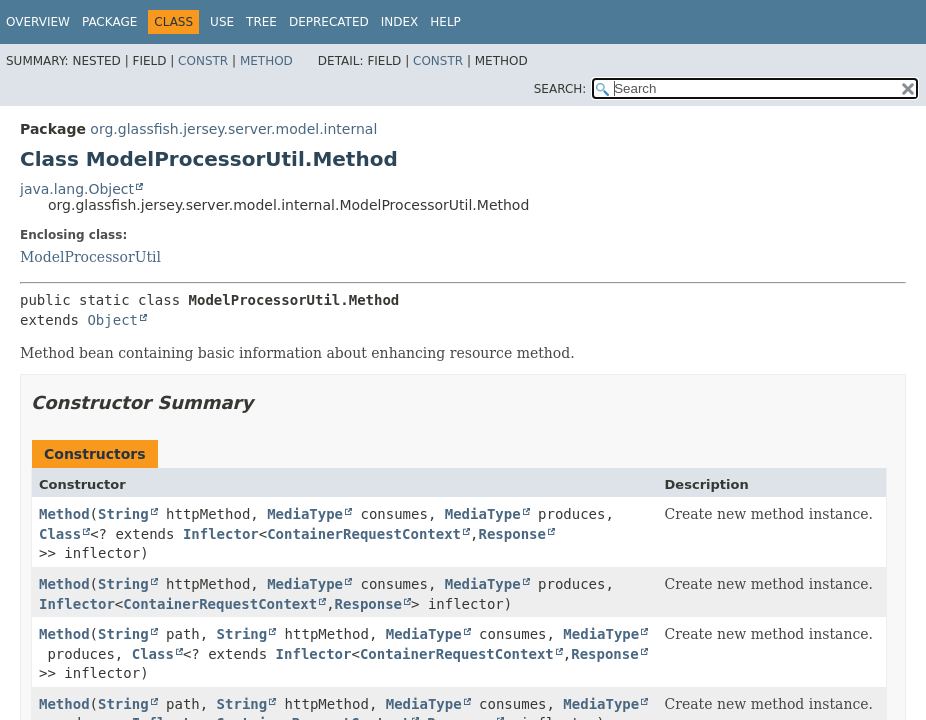 The image size is (926, 720). Describe the element at coordinates (511, 534) in the screenshot. I see `Response` at that location.